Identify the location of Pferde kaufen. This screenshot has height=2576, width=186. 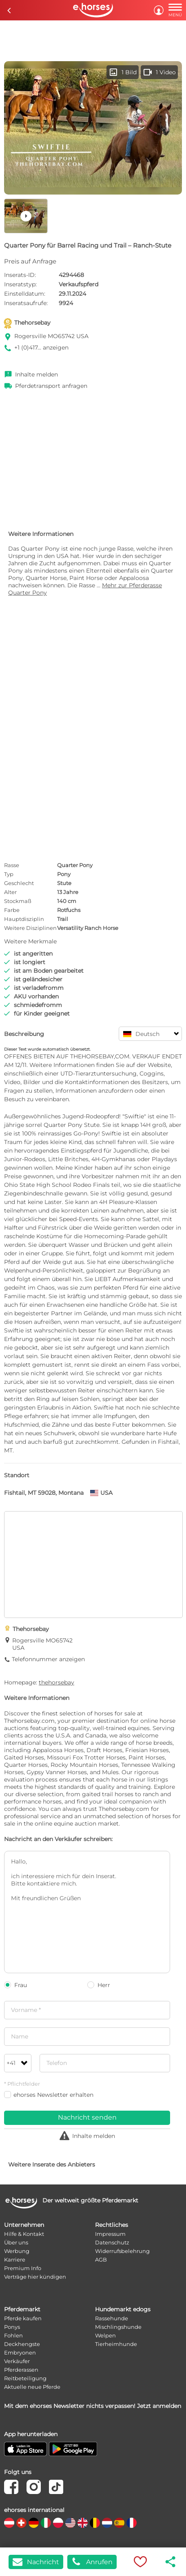
(23, 2318).